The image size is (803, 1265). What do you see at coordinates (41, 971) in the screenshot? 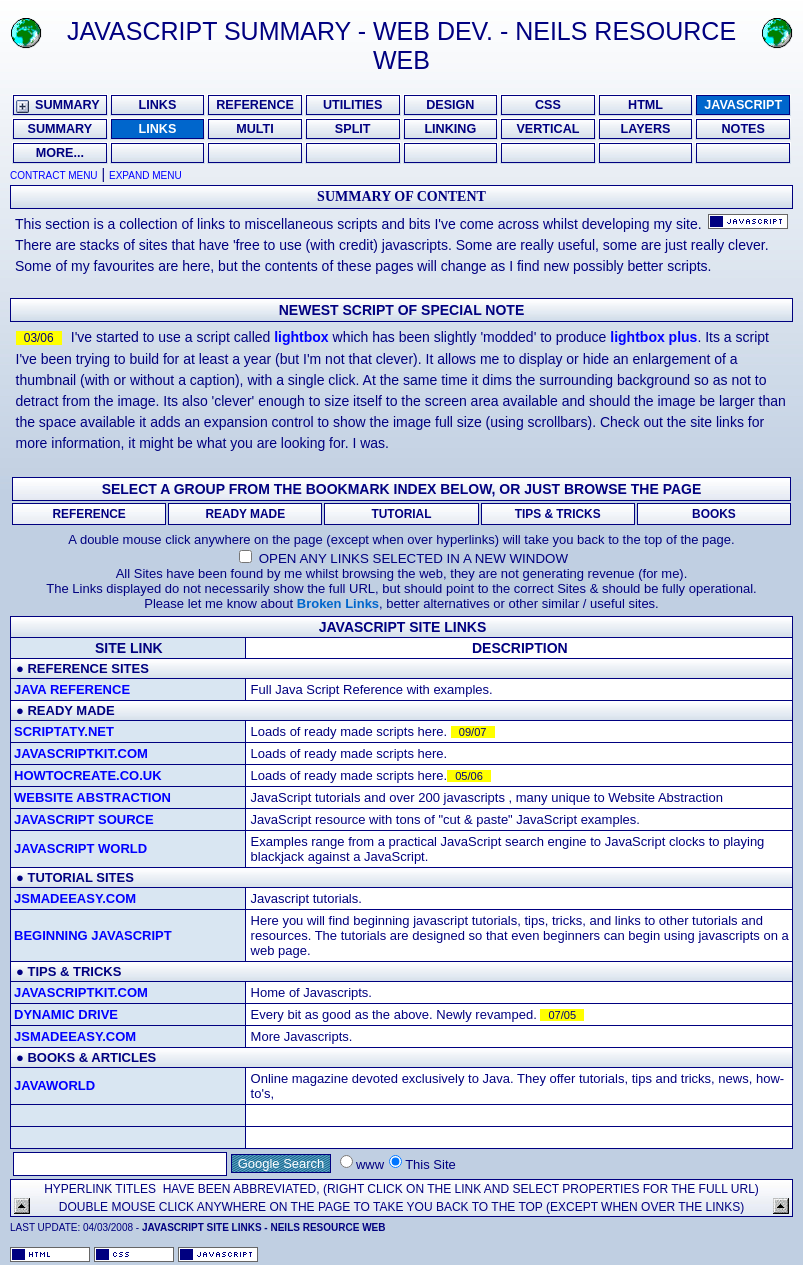
I see `tips` at bounding box center [41, 971].